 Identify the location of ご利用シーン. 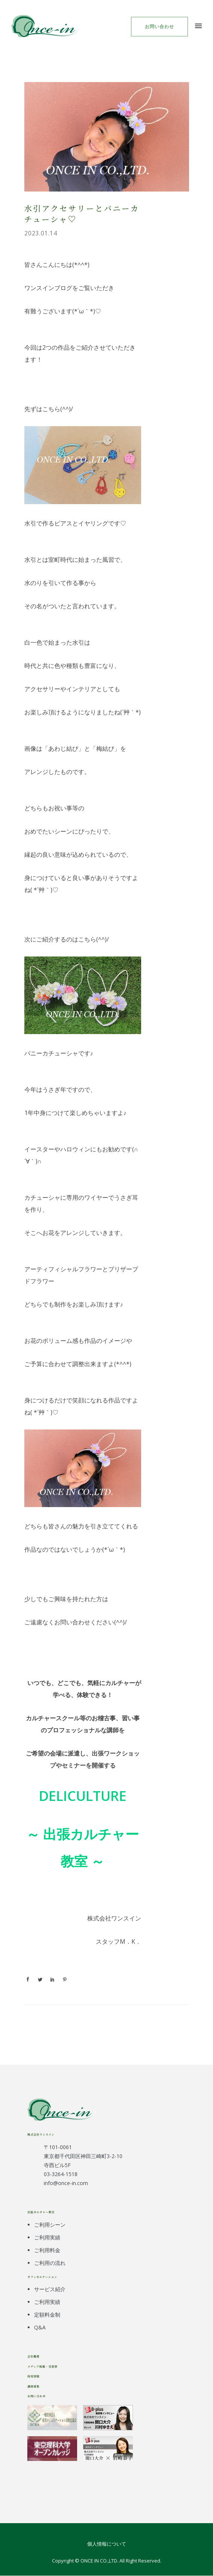
(50, 2224).